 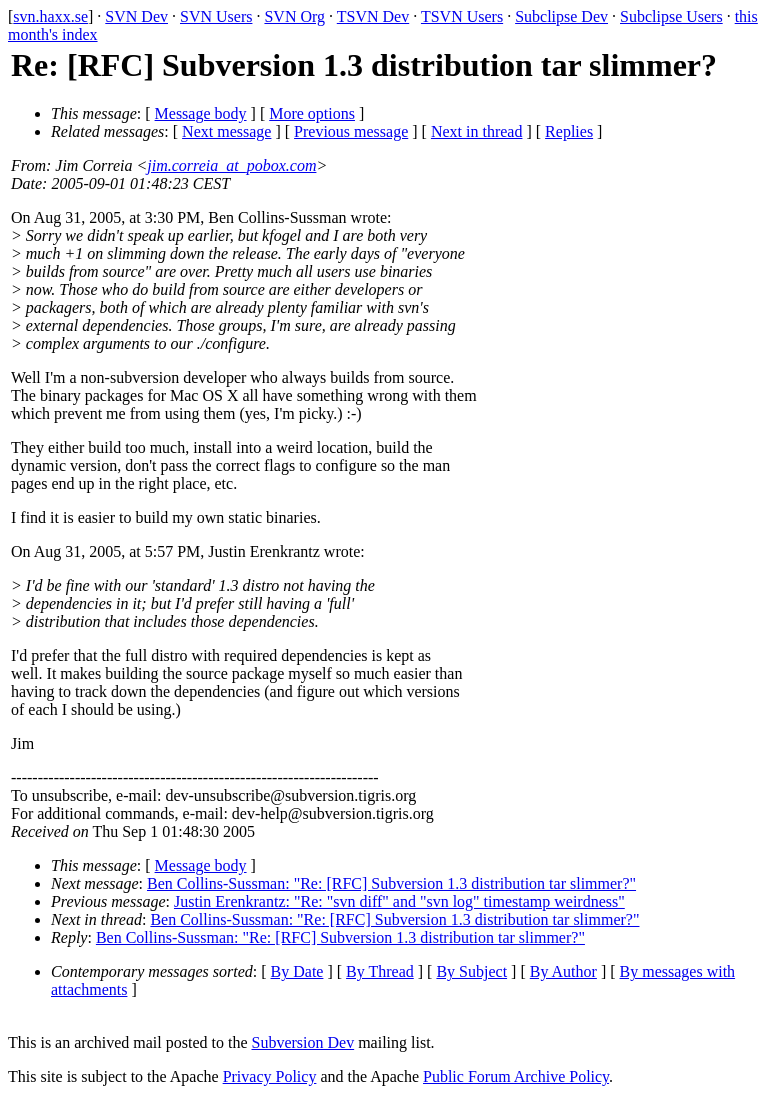 What do you see at coordinates (351, 131) in the screenshot?
I see `Previous message` at bounding box center [351, 131].